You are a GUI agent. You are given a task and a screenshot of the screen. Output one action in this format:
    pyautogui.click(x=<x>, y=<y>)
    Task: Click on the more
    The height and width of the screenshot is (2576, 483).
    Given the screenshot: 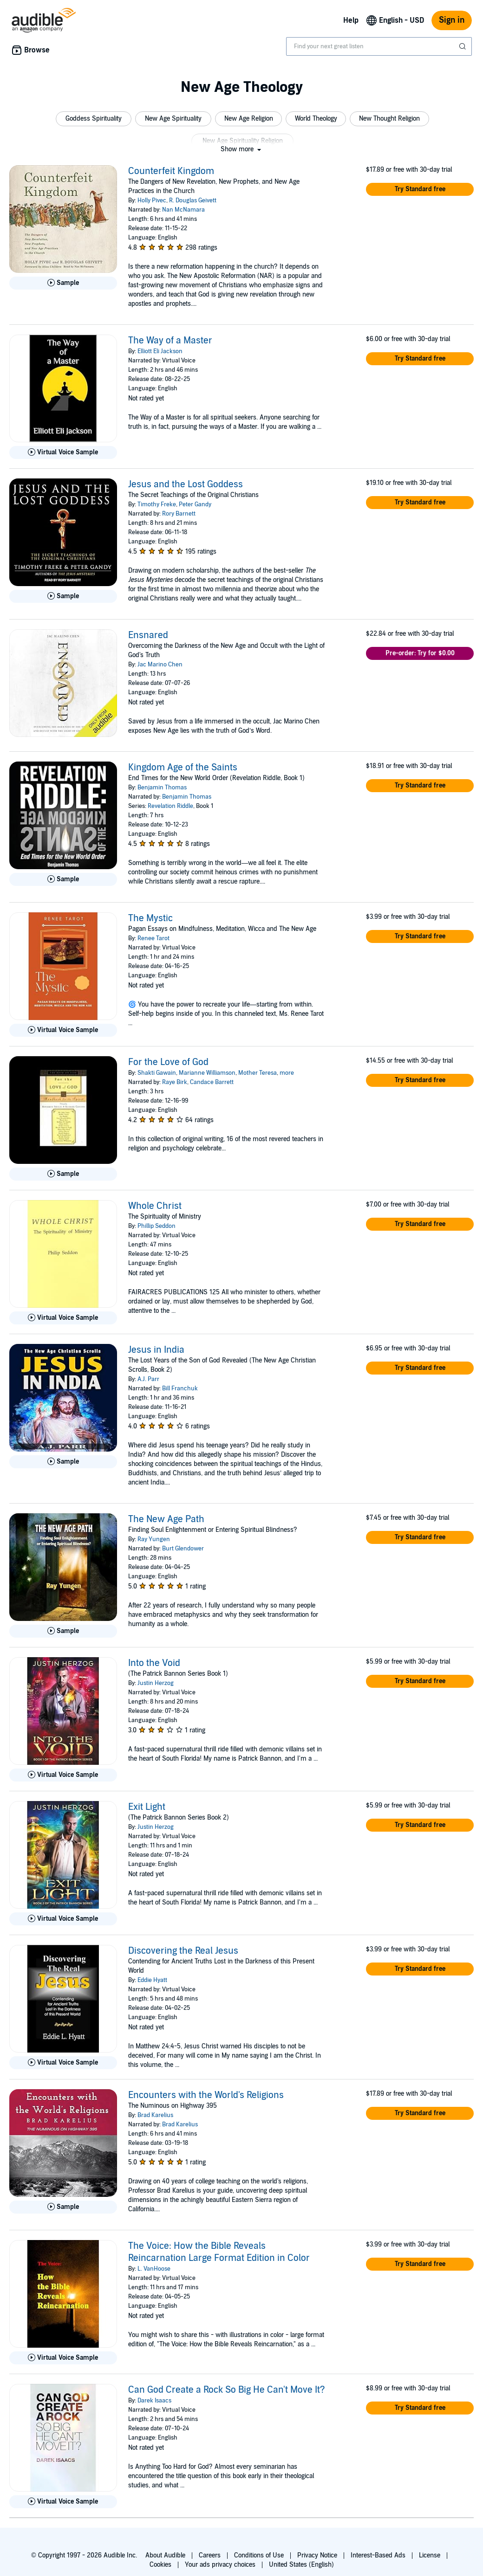 What is the action you would take?
    pyautogui.click(x=287, y=1073)
    